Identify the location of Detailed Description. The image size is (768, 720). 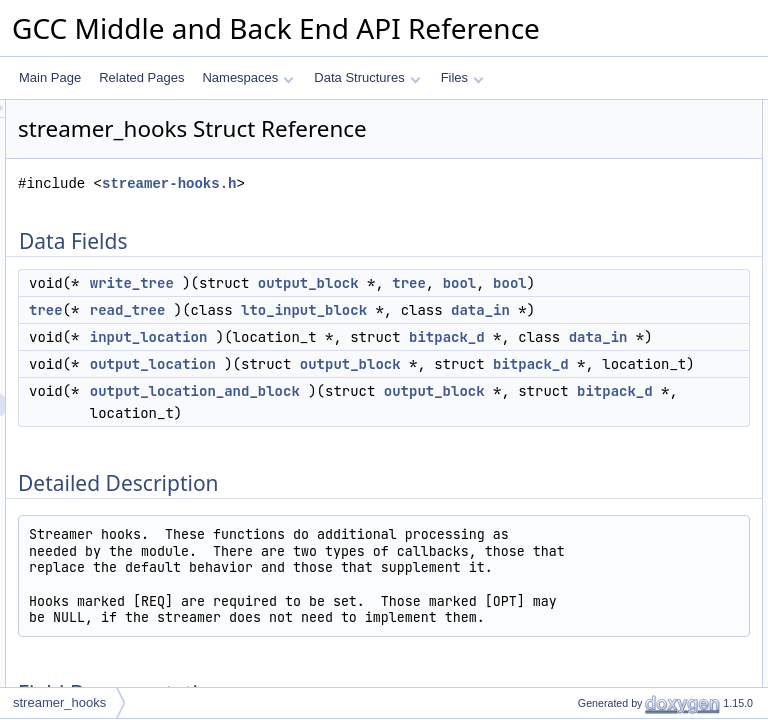
(598, 243).